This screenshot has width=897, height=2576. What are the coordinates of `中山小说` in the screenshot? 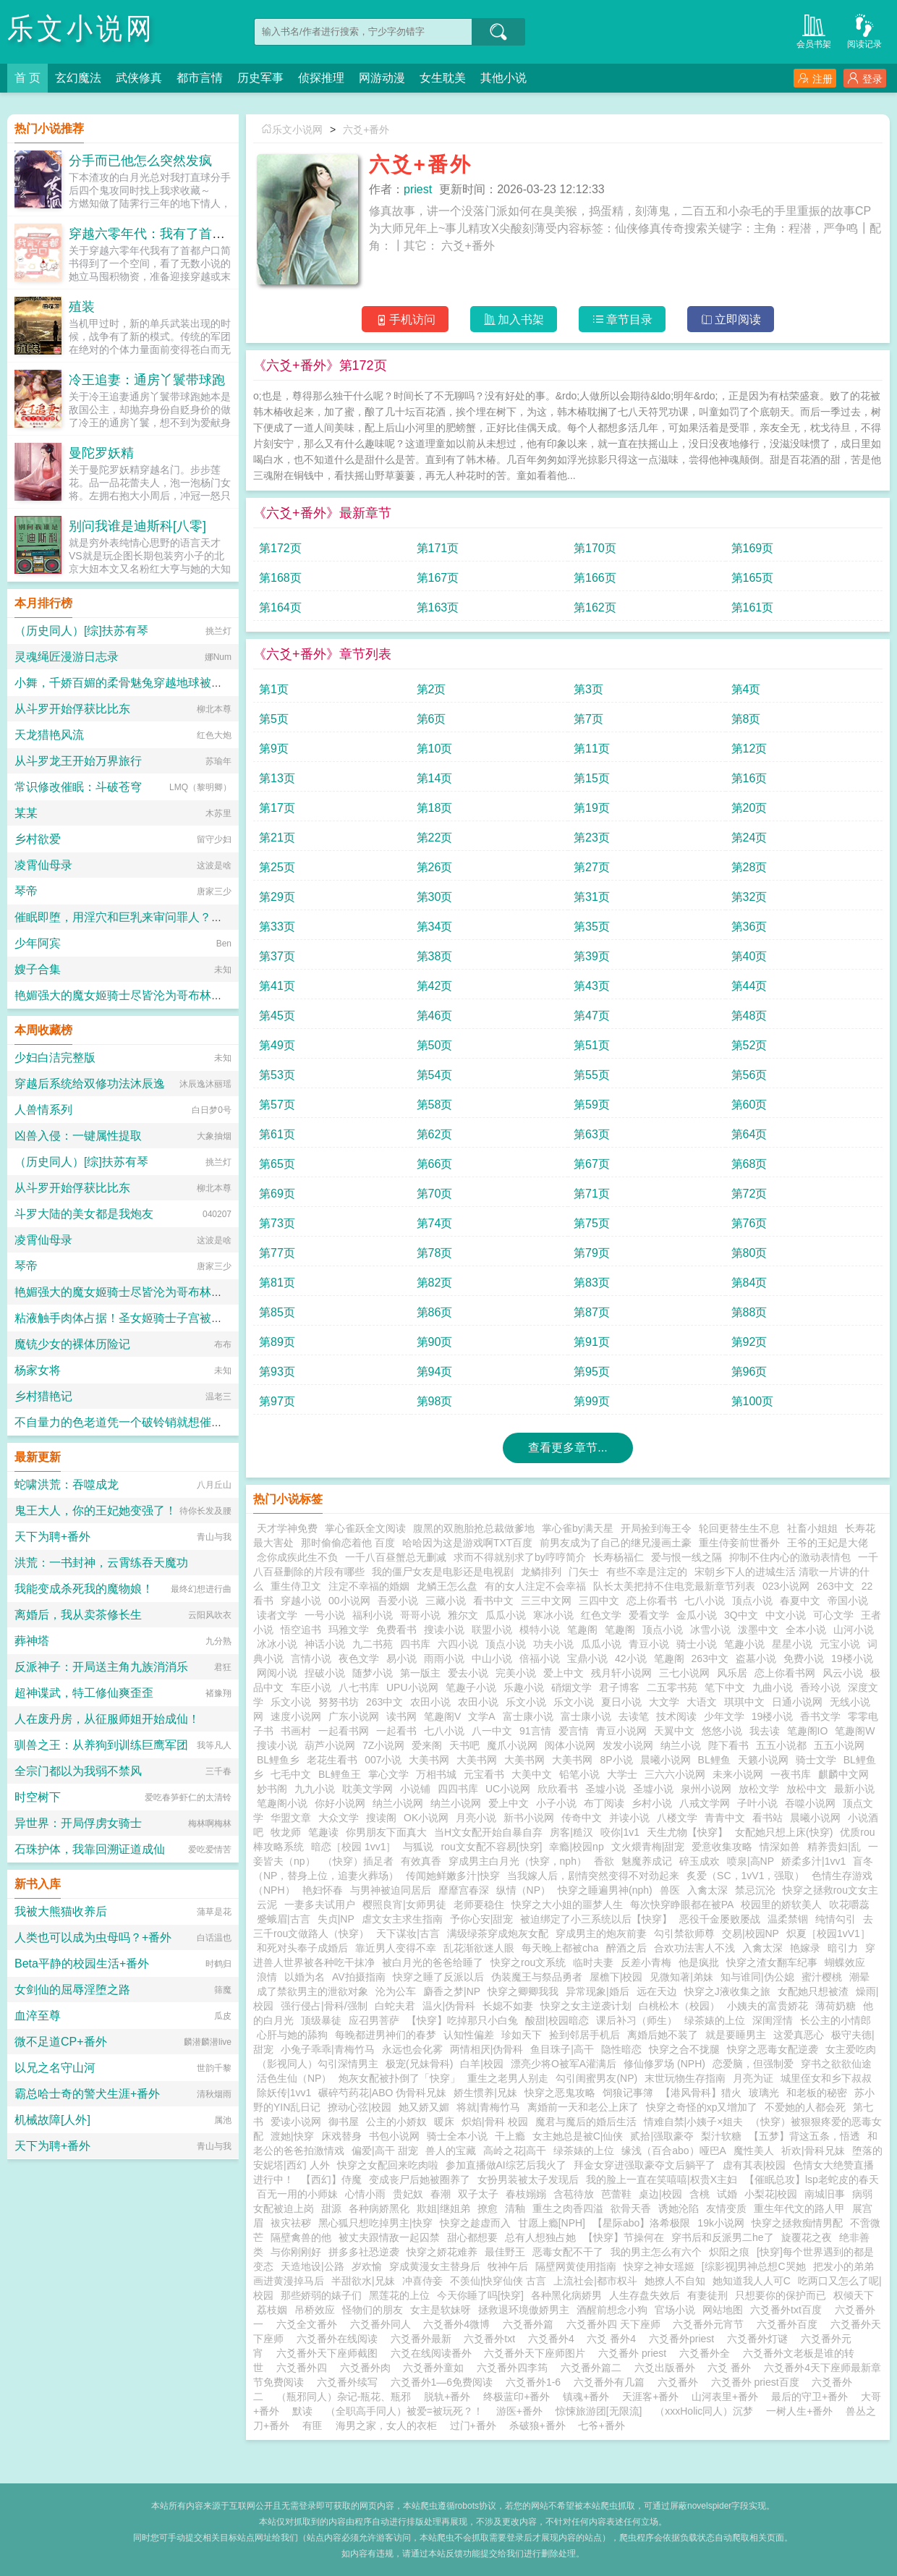 It's located at (492, 1658).